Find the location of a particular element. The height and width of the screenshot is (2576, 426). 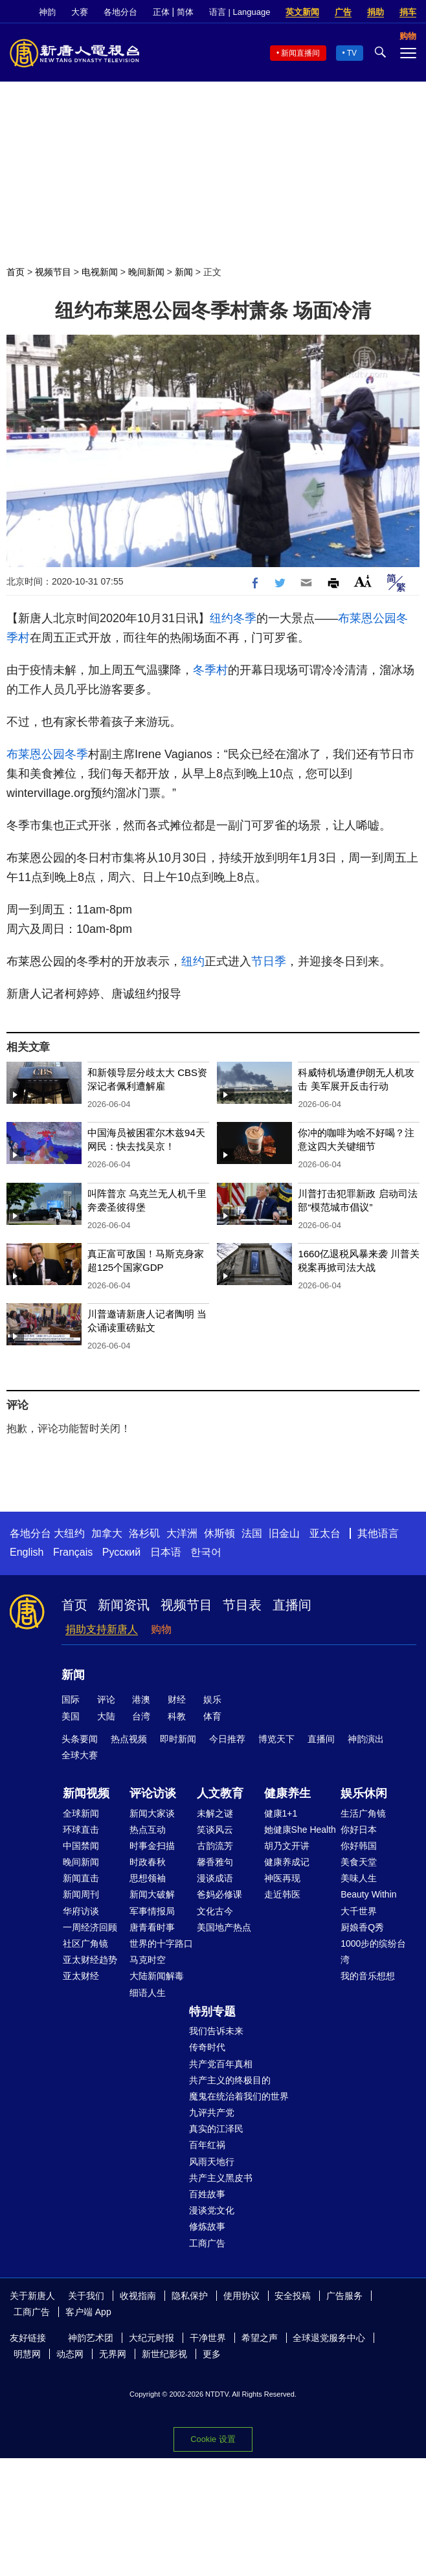

一周经济回顾 is located at coordinates (90, 1927).